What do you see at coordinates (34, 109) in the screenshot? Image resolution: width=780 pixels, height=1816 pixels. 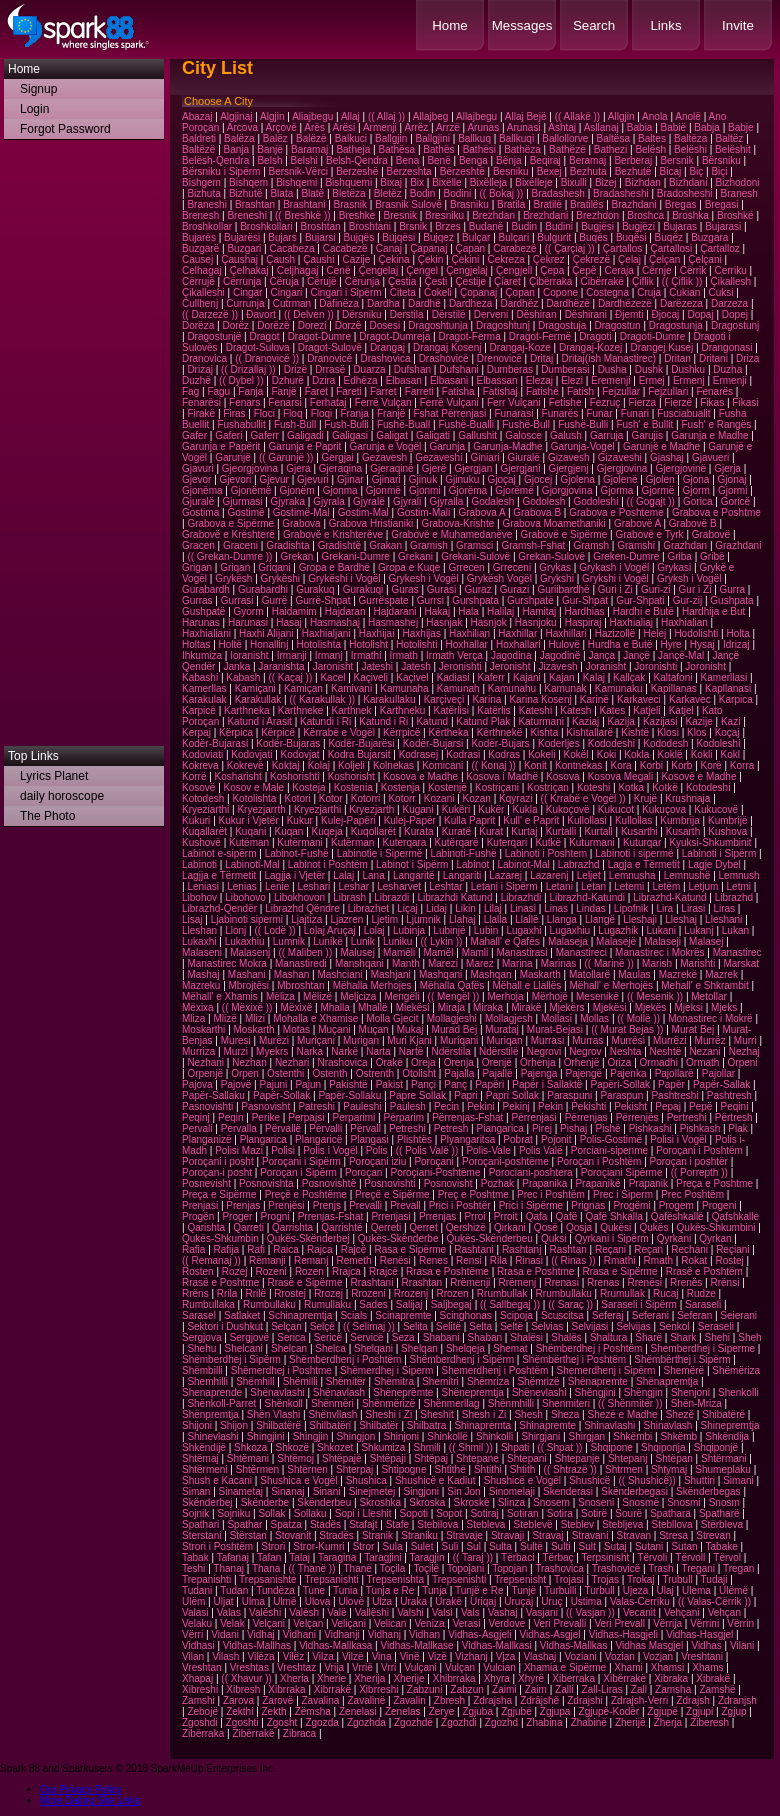 I see `Login` at bounding box center [34, 109].